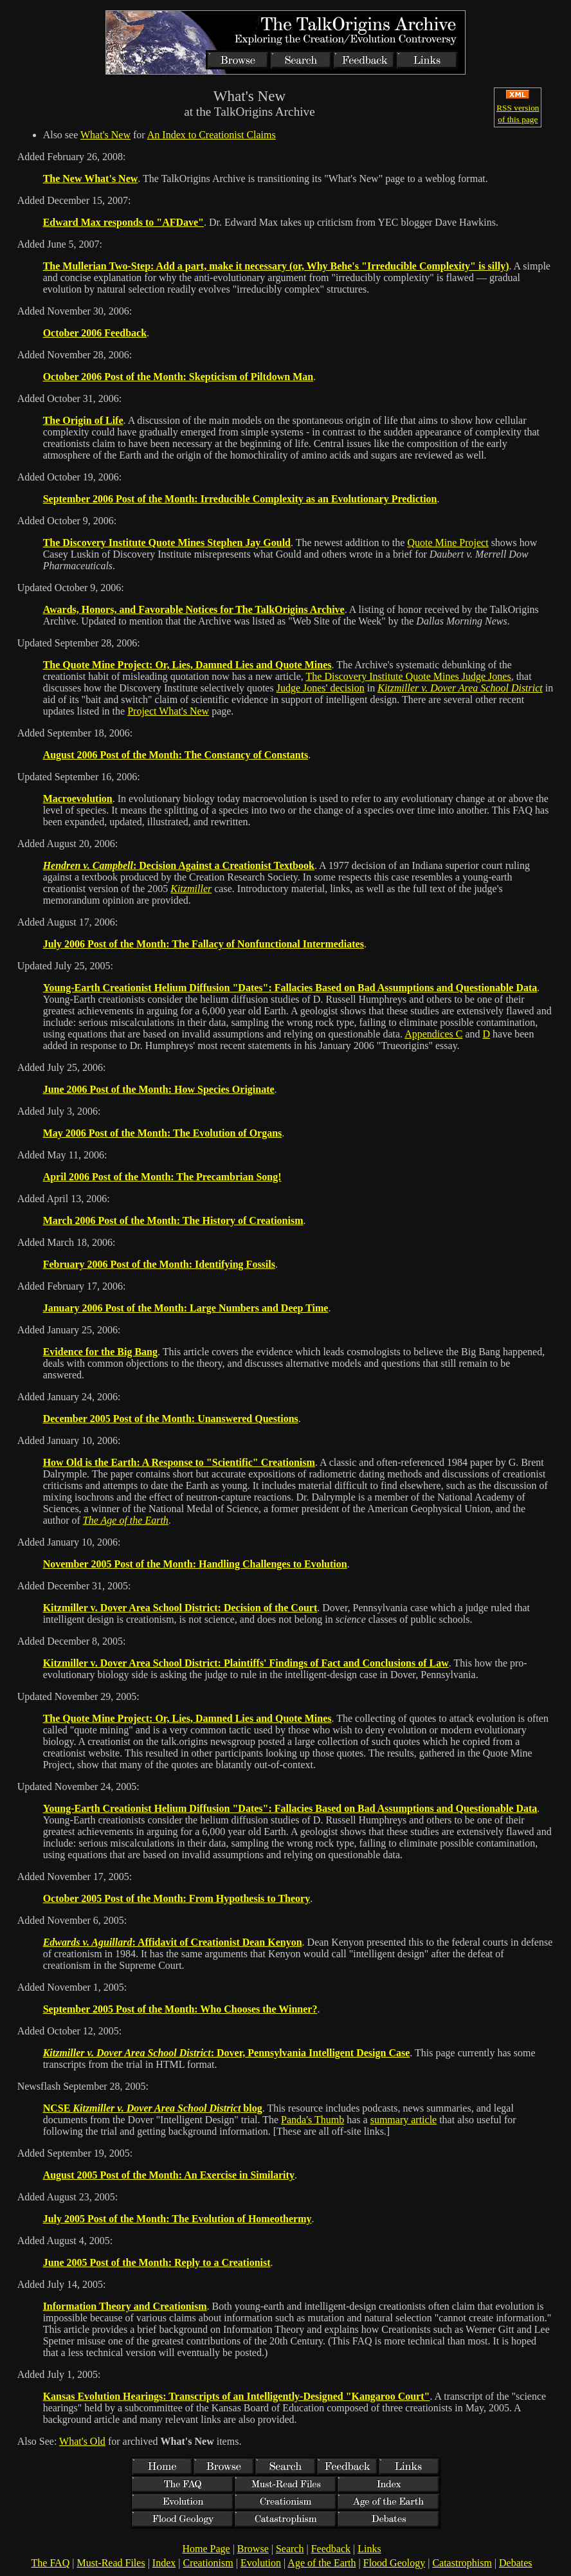 The height and width of the screenshot is (2576, 571). What do you see at coordinates (276, 265) in the screenshot?
I see `The Mullerian Two-Step: Add a part, make it necessary (or, Why Behe's "Irreducible Complexity" is silly)` at bounding box center [276, 265].